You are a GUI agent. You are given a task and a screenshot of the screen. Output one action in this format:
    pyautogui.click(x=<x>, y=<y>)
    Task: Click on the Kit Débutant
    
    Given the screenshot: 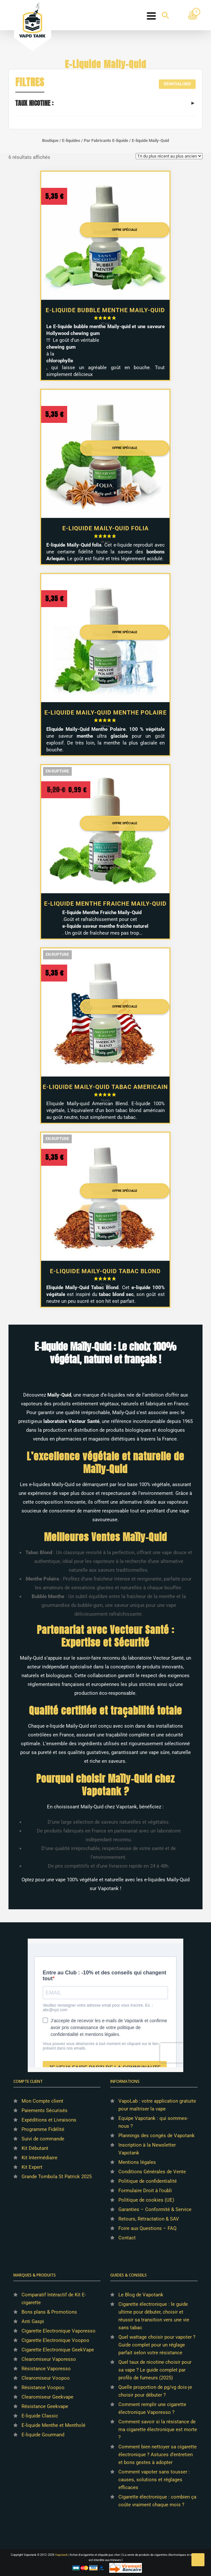 What is the action you would take?
    pyautogui.click(x=35, y=2148)
    